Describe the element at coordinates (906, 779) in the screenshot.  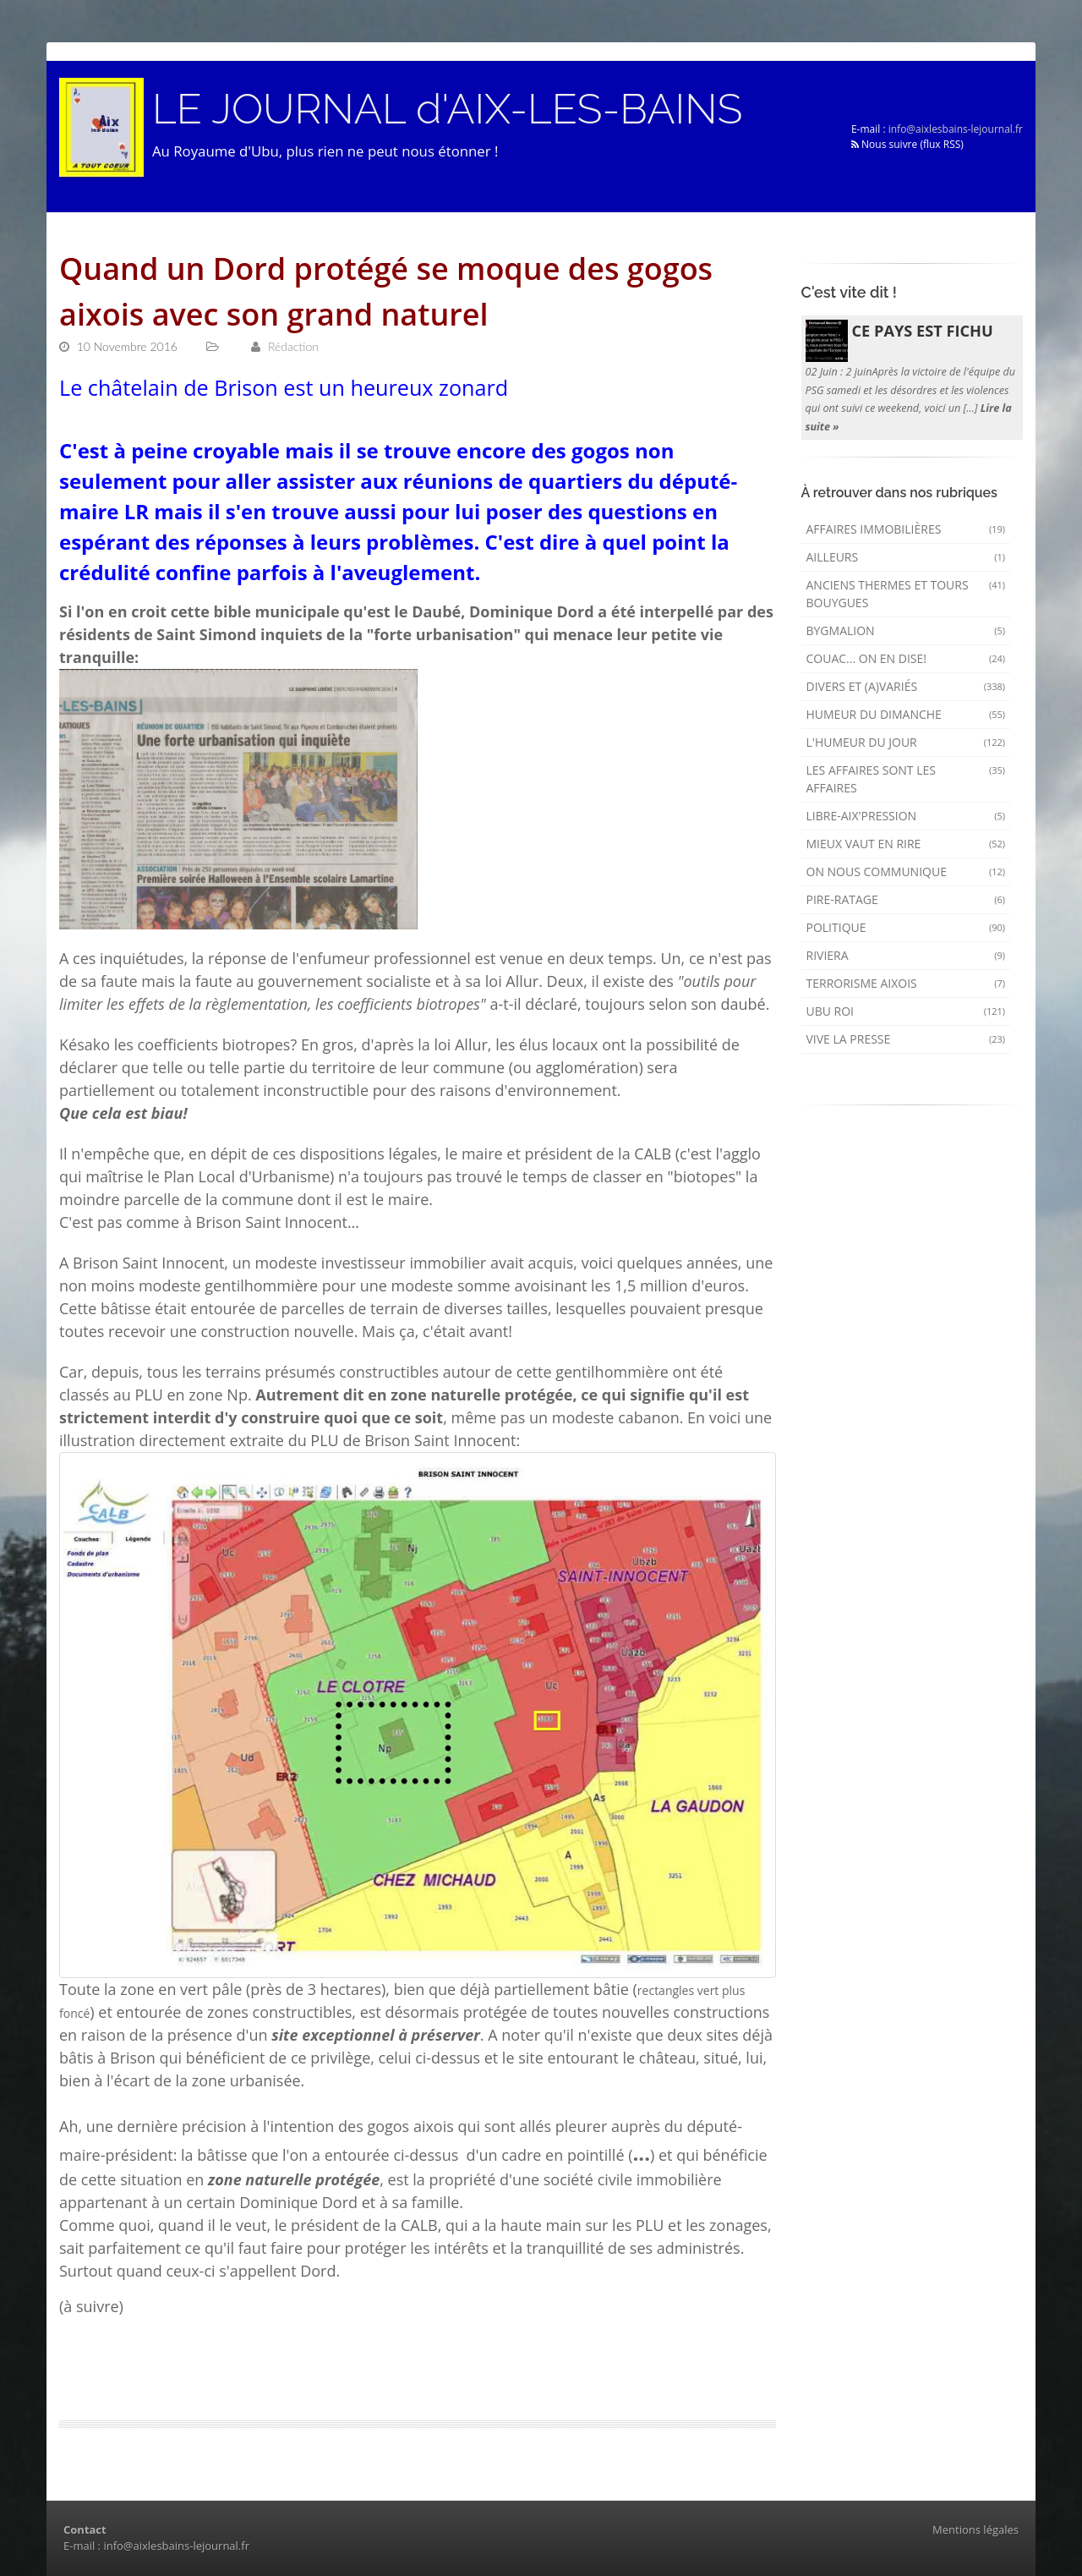
I see `Les affaires sont les affaires` at that location.